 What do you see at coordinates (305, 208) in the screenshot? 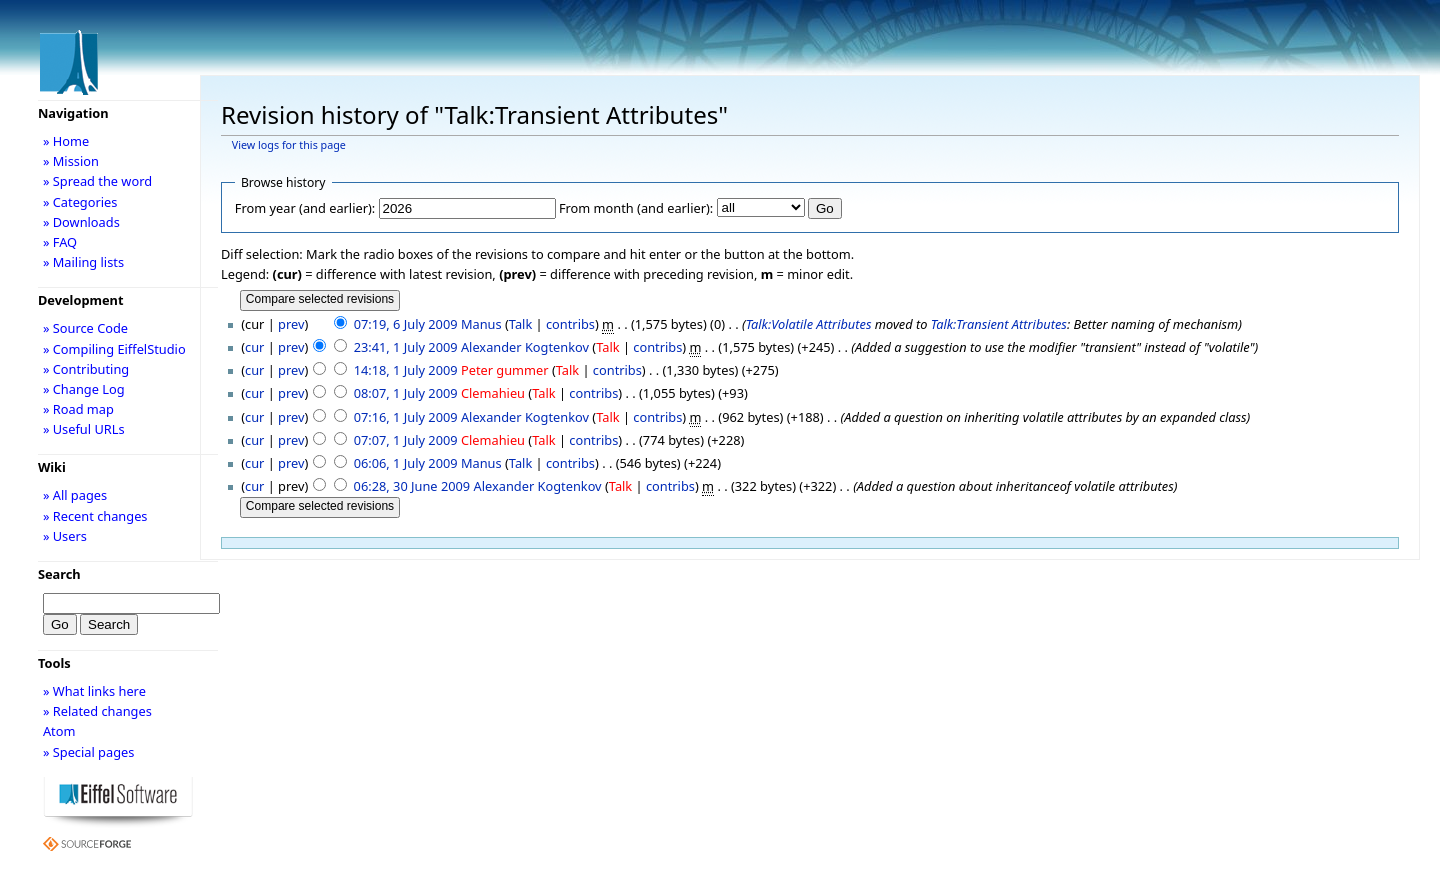
I see `From year (and earlier):` at bounding box center [305, 208].